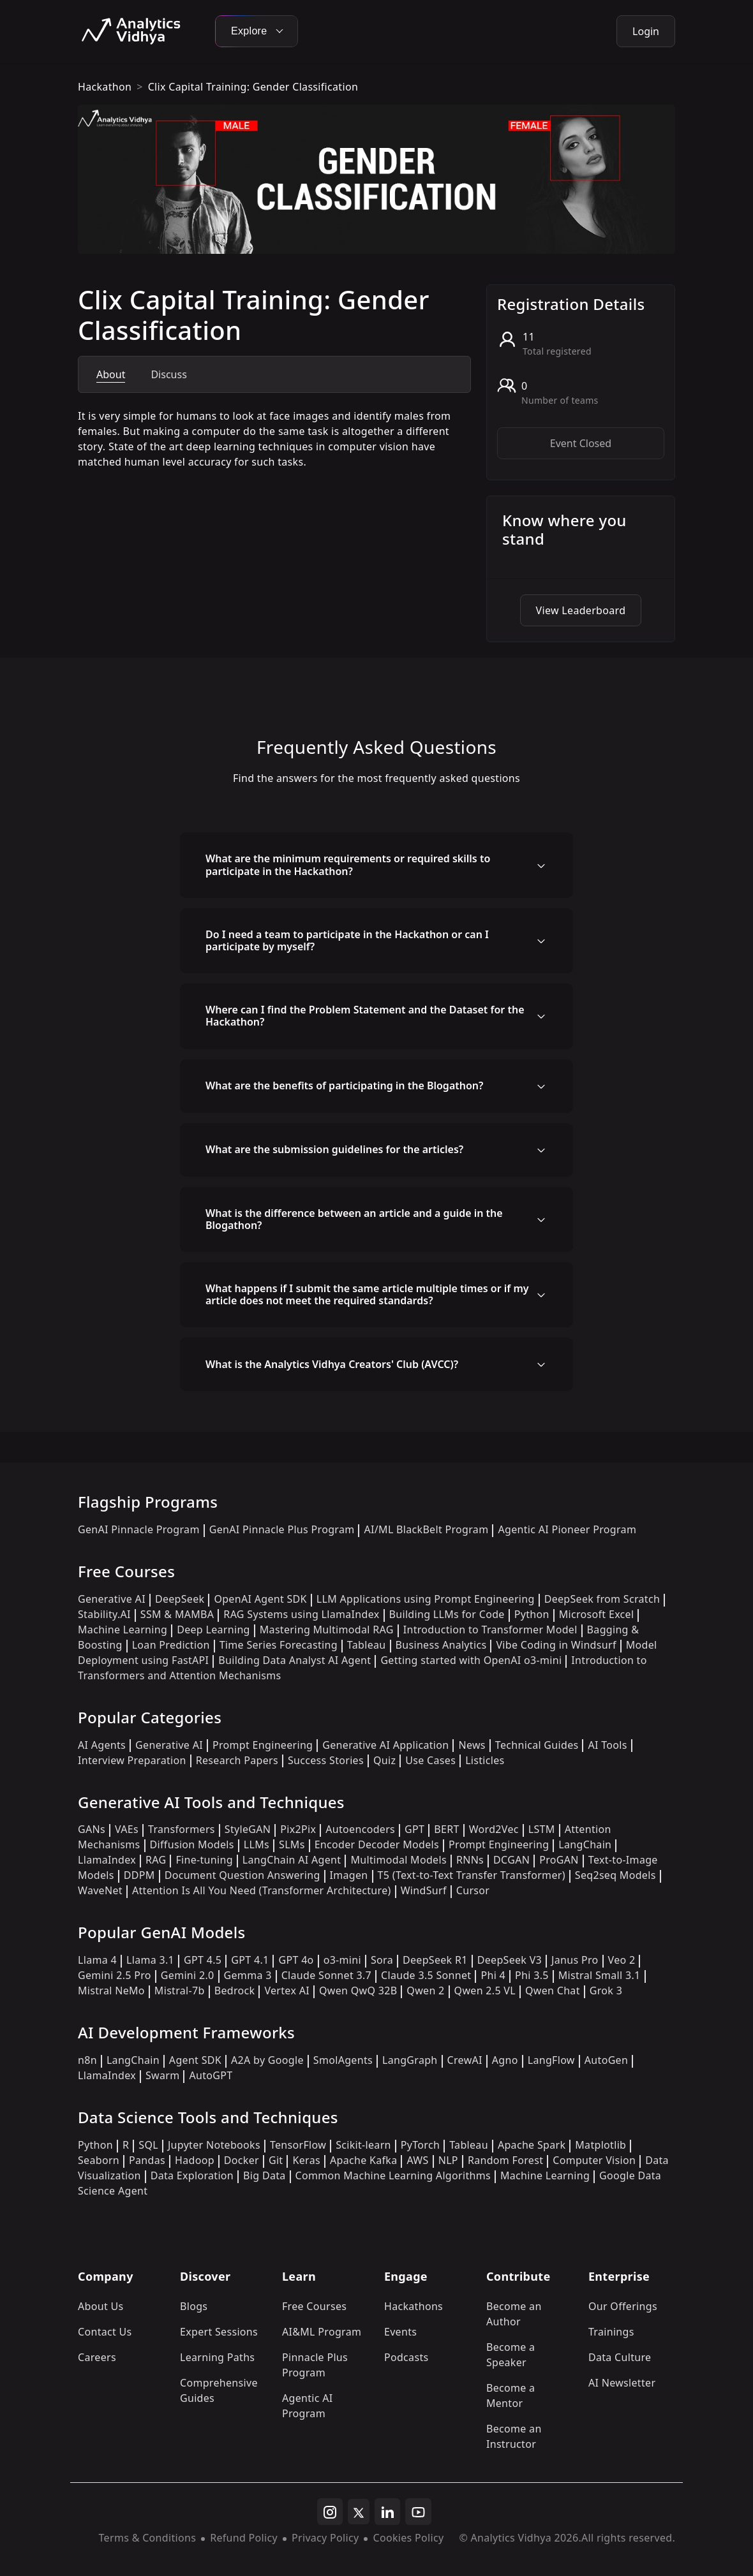 The width and height of the screenshot is (753, 2576). What do you see at coordinates (360, 1829) in the screenshot?
I see `Autoencoders` at bounding box center [360, 1829].